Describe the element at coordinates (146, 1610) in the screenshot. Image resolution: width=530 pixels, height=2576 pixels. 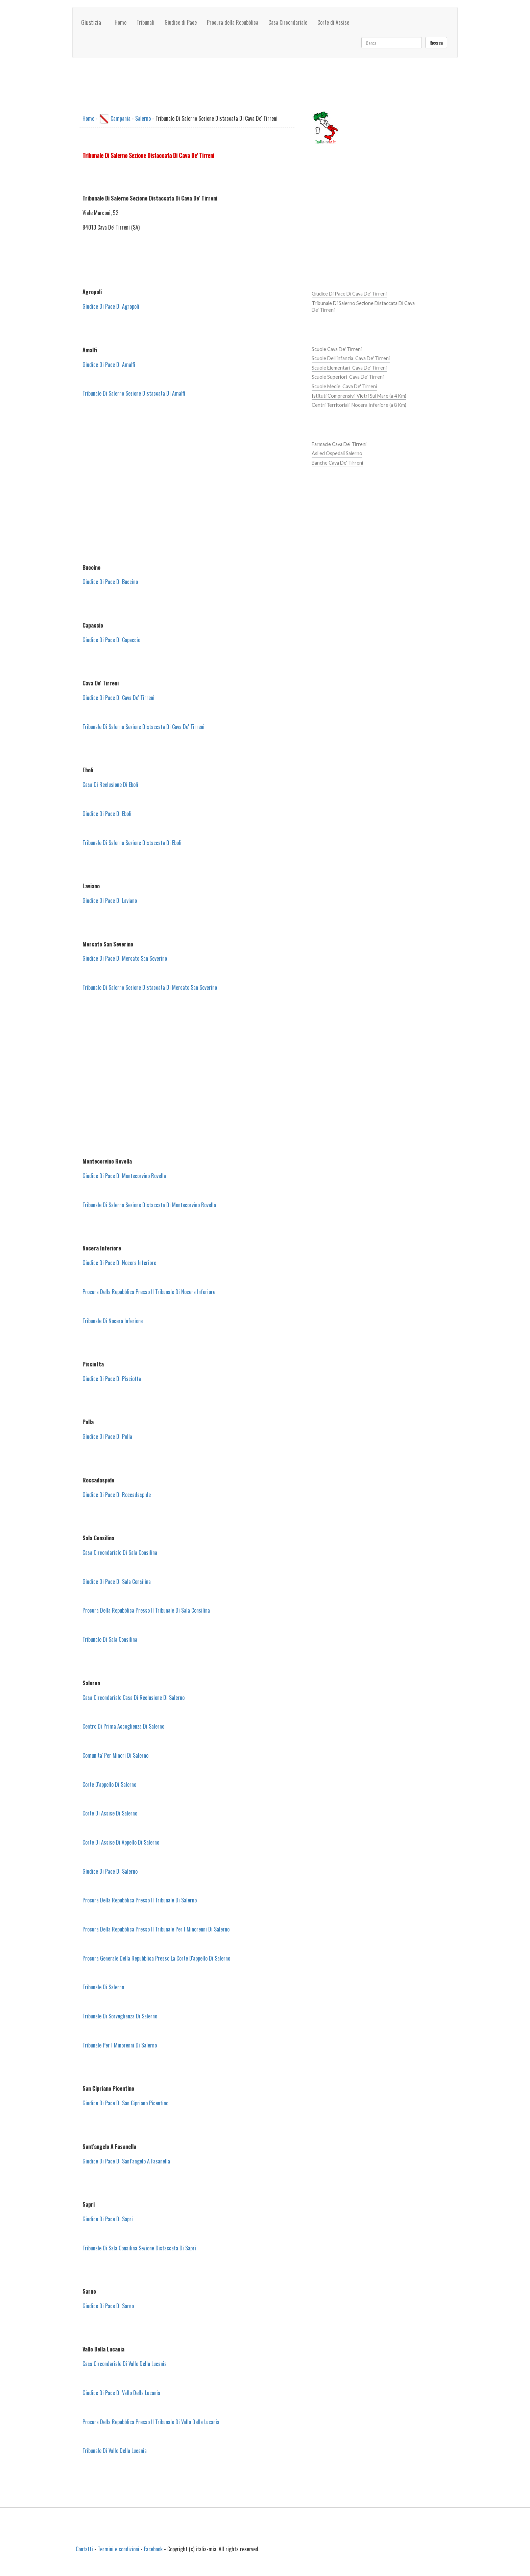
I see `Procura Della Repubblica Presso Il Tribunale Di Sala Consilina` at that location.